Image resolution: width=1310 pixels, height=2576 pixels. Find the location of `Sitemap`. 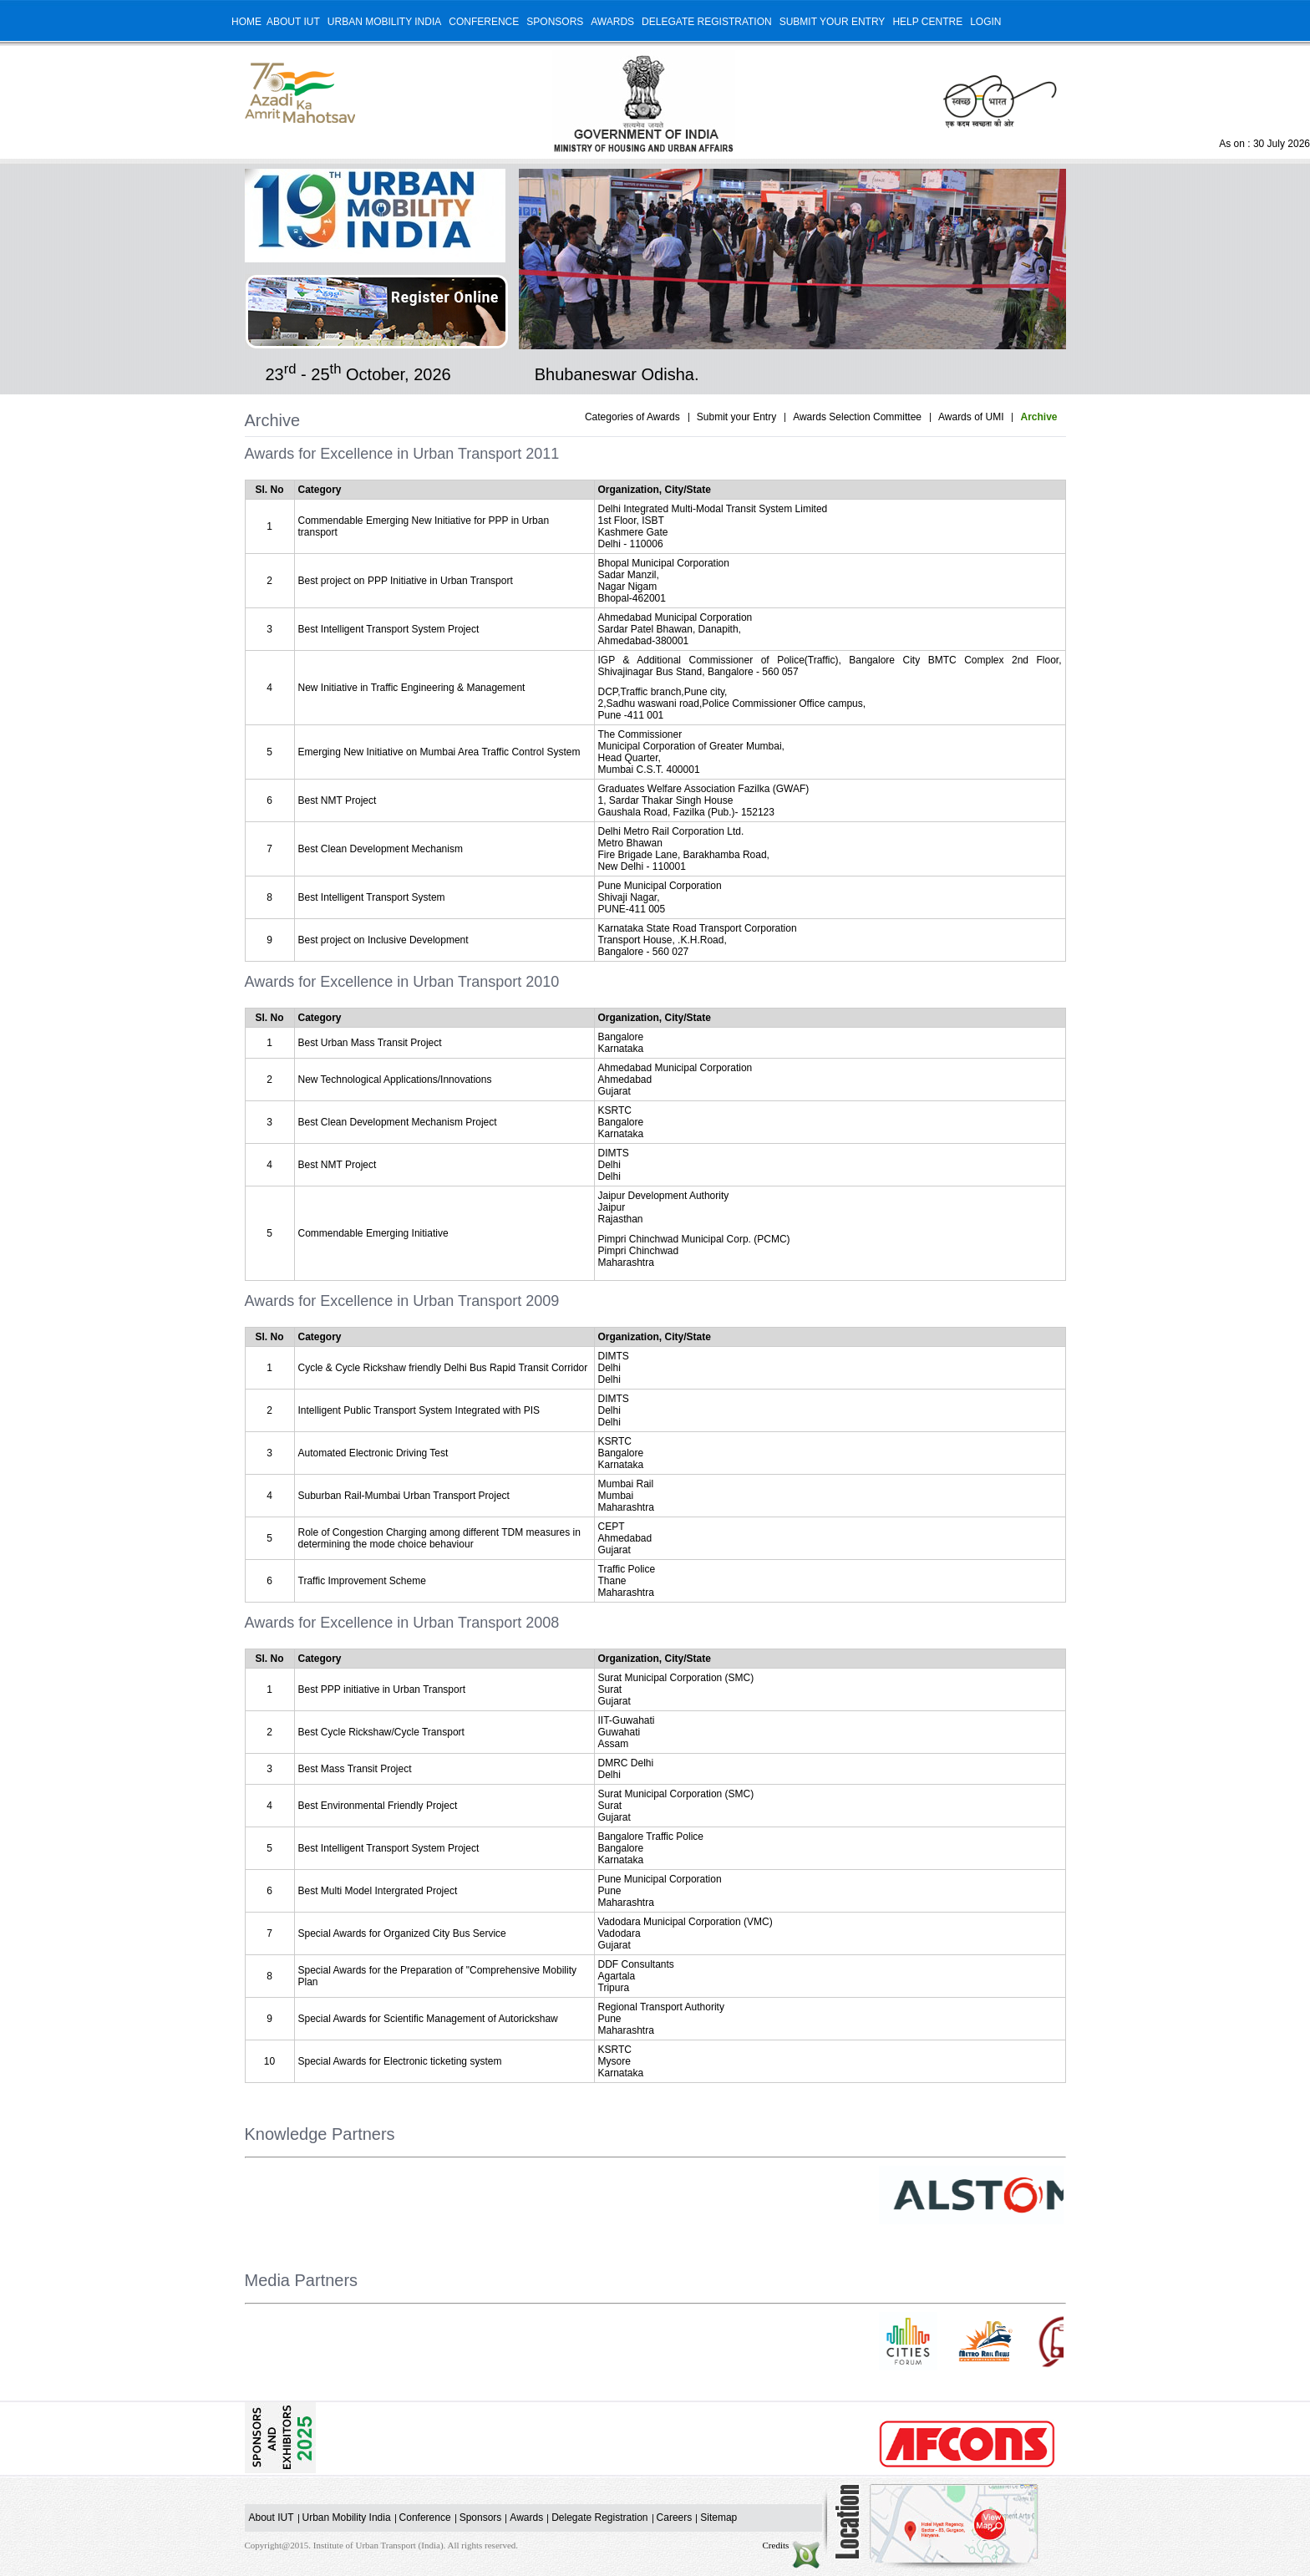

Sitemap is located at coordinates (718, 2517).